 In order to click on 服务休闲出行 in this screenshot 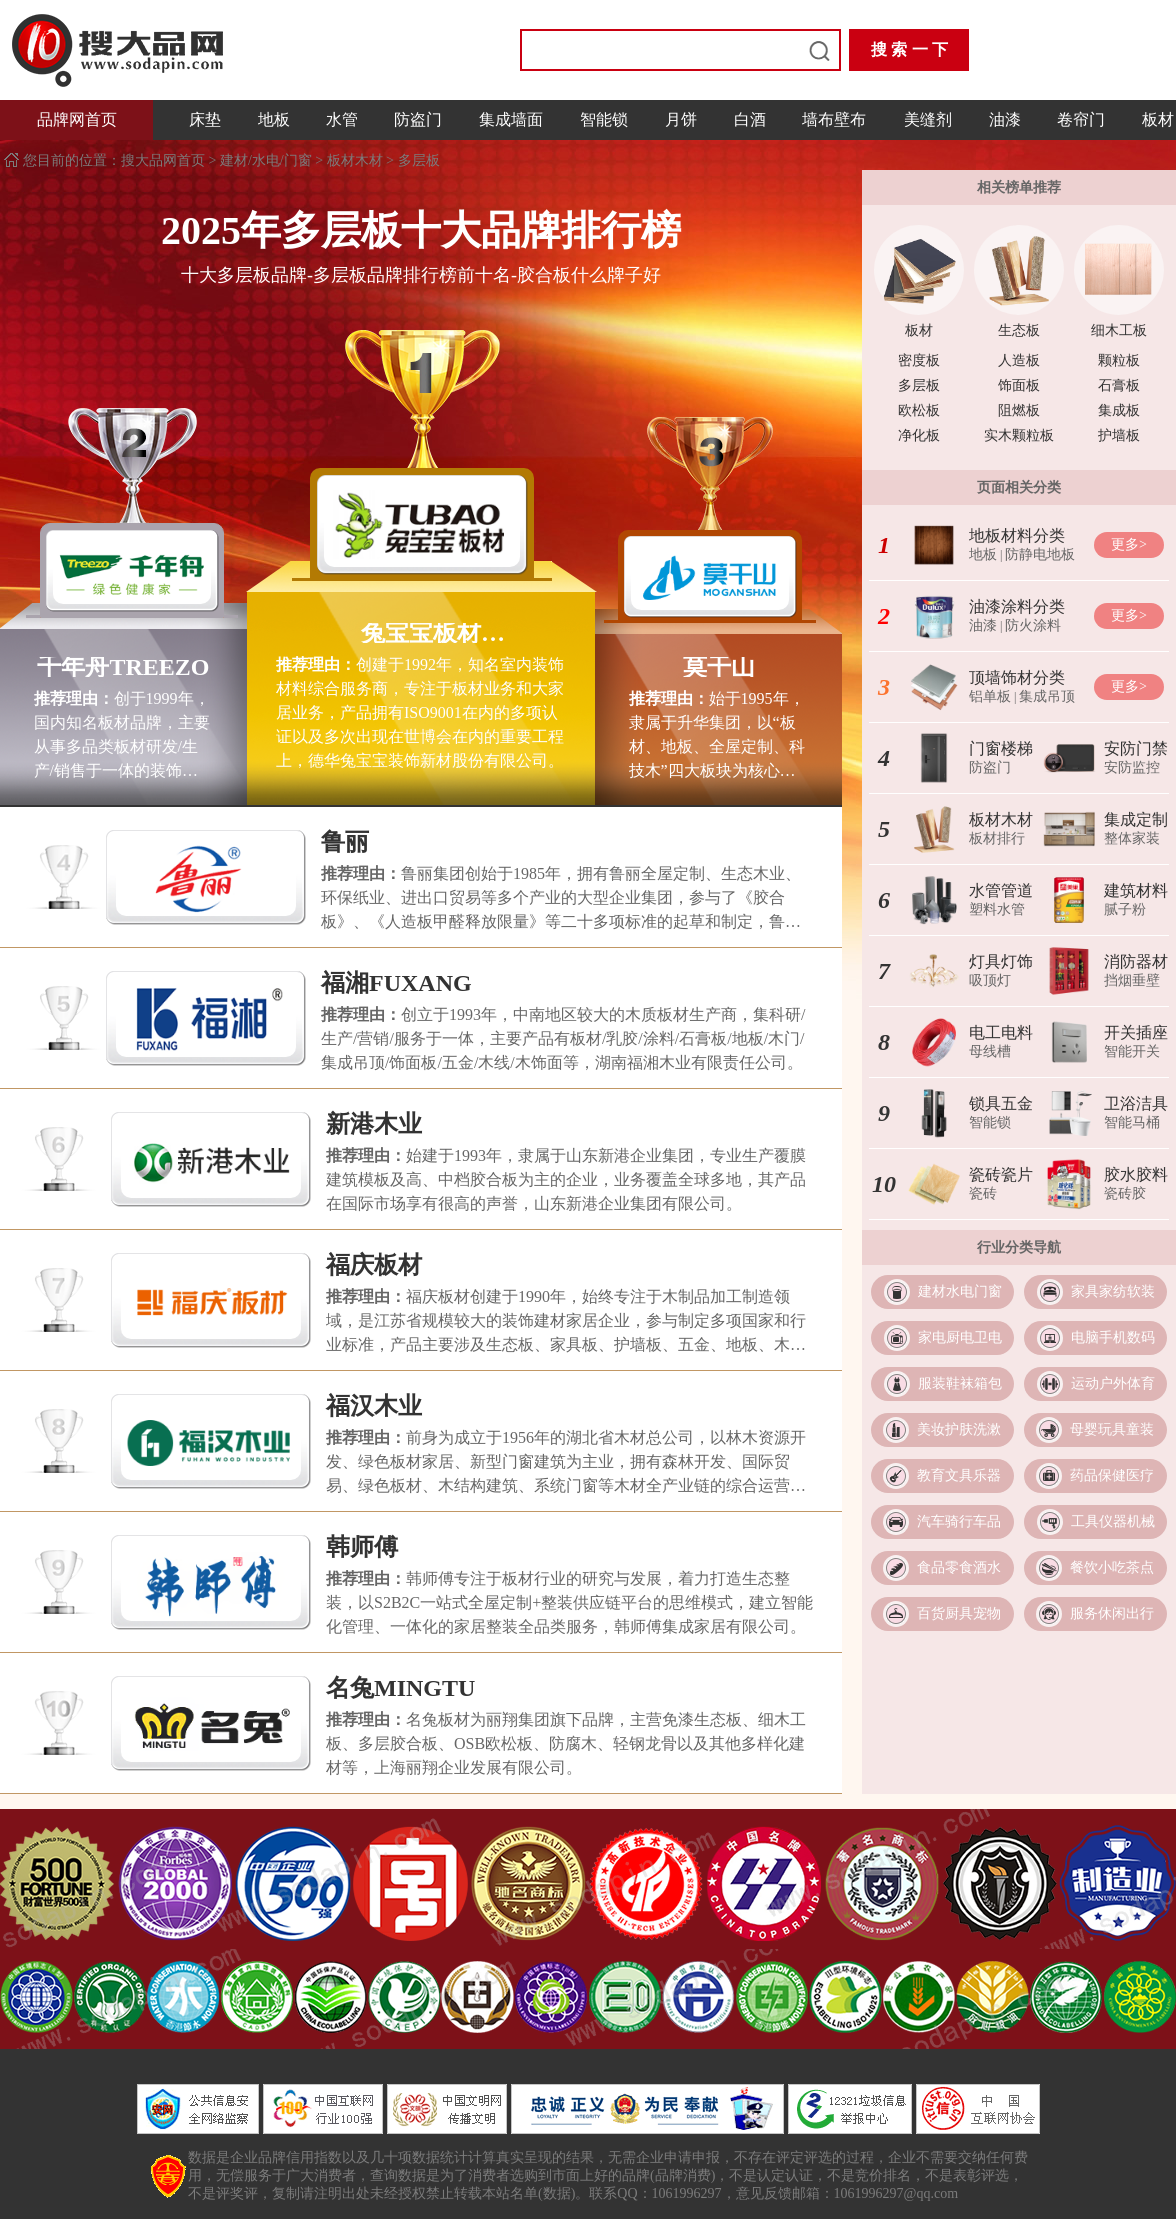, I will do `click(1112, 1613)`.